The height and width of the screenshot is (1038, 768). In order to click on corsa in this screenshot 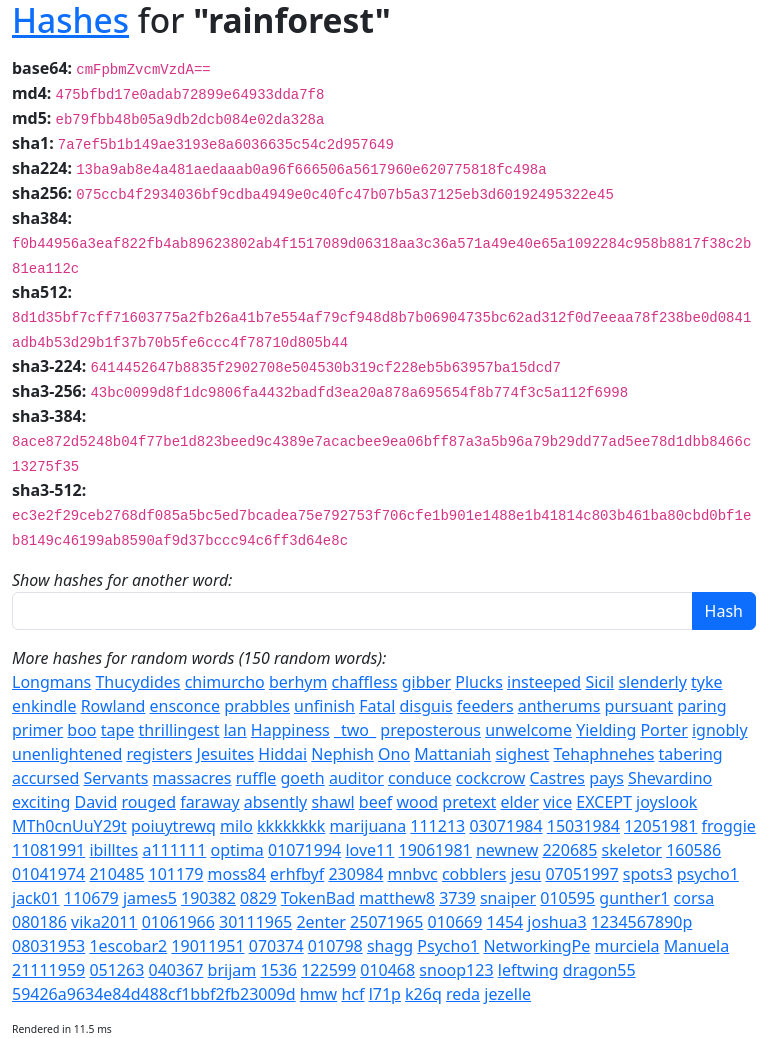, I will do `click(694, 898)`.